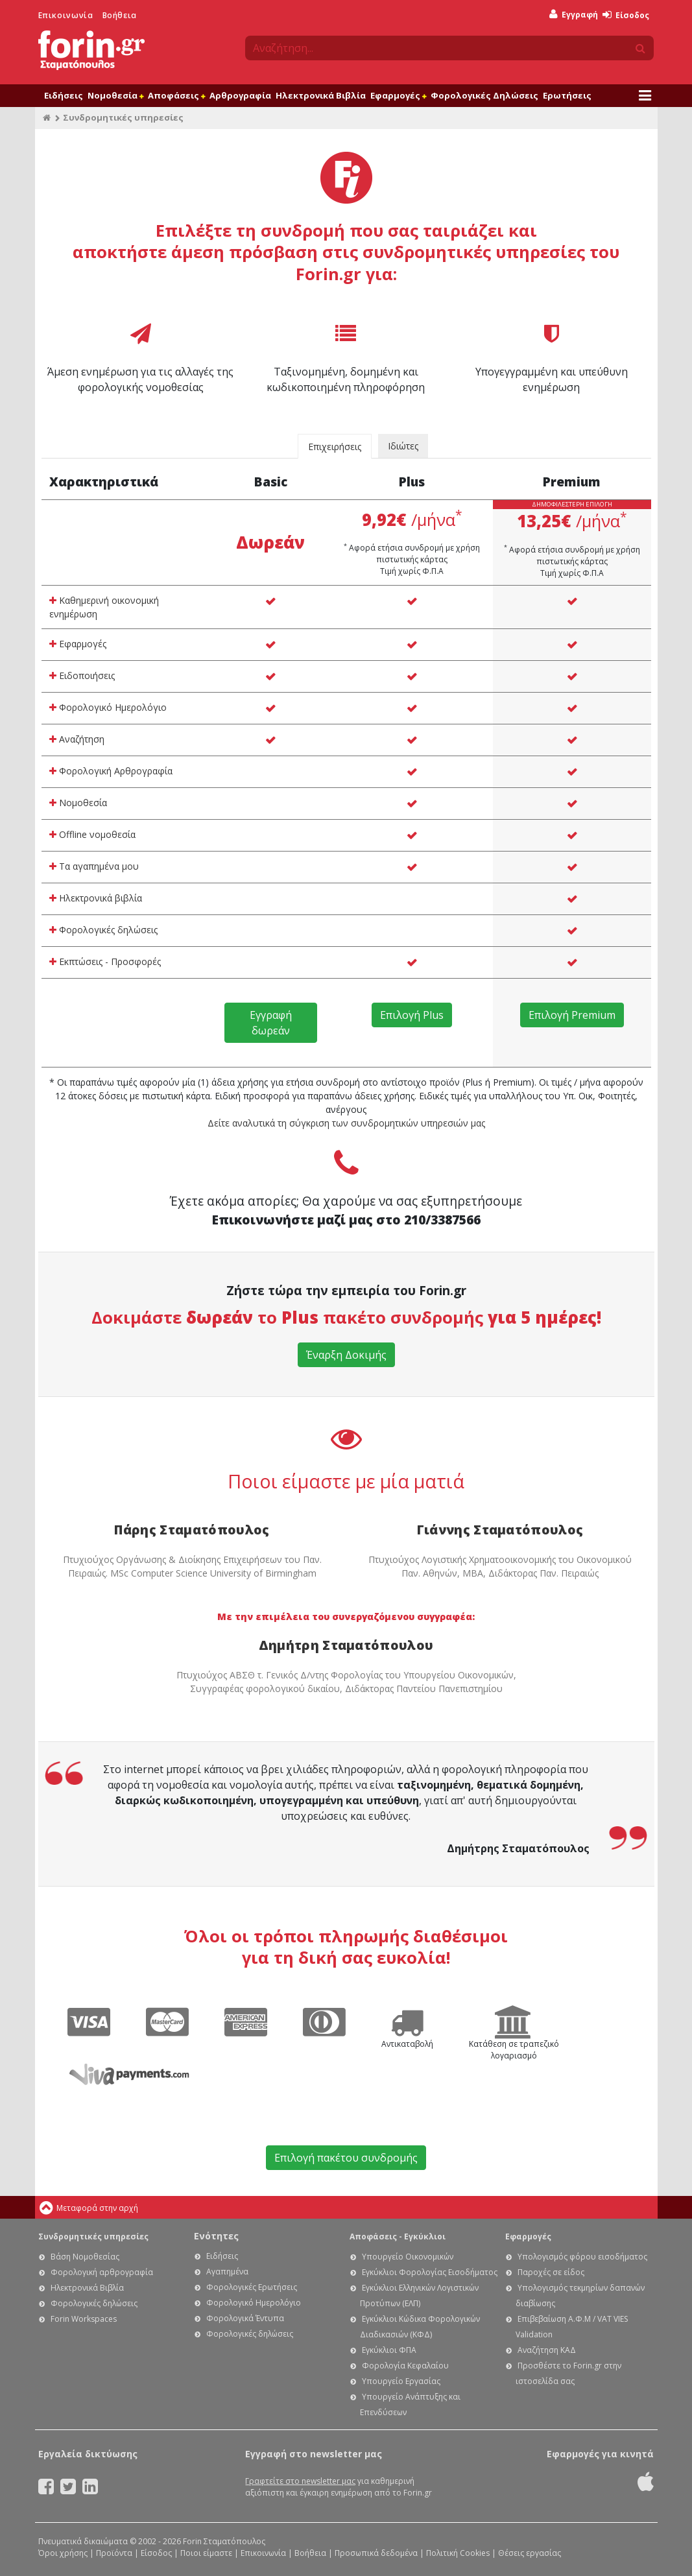 This screenshot has height=2576, width=692. What do you see at coordinates (412, 1015) in the screenshot?
I see `Επιλογή Plus` at bounding box center [412, 1015].